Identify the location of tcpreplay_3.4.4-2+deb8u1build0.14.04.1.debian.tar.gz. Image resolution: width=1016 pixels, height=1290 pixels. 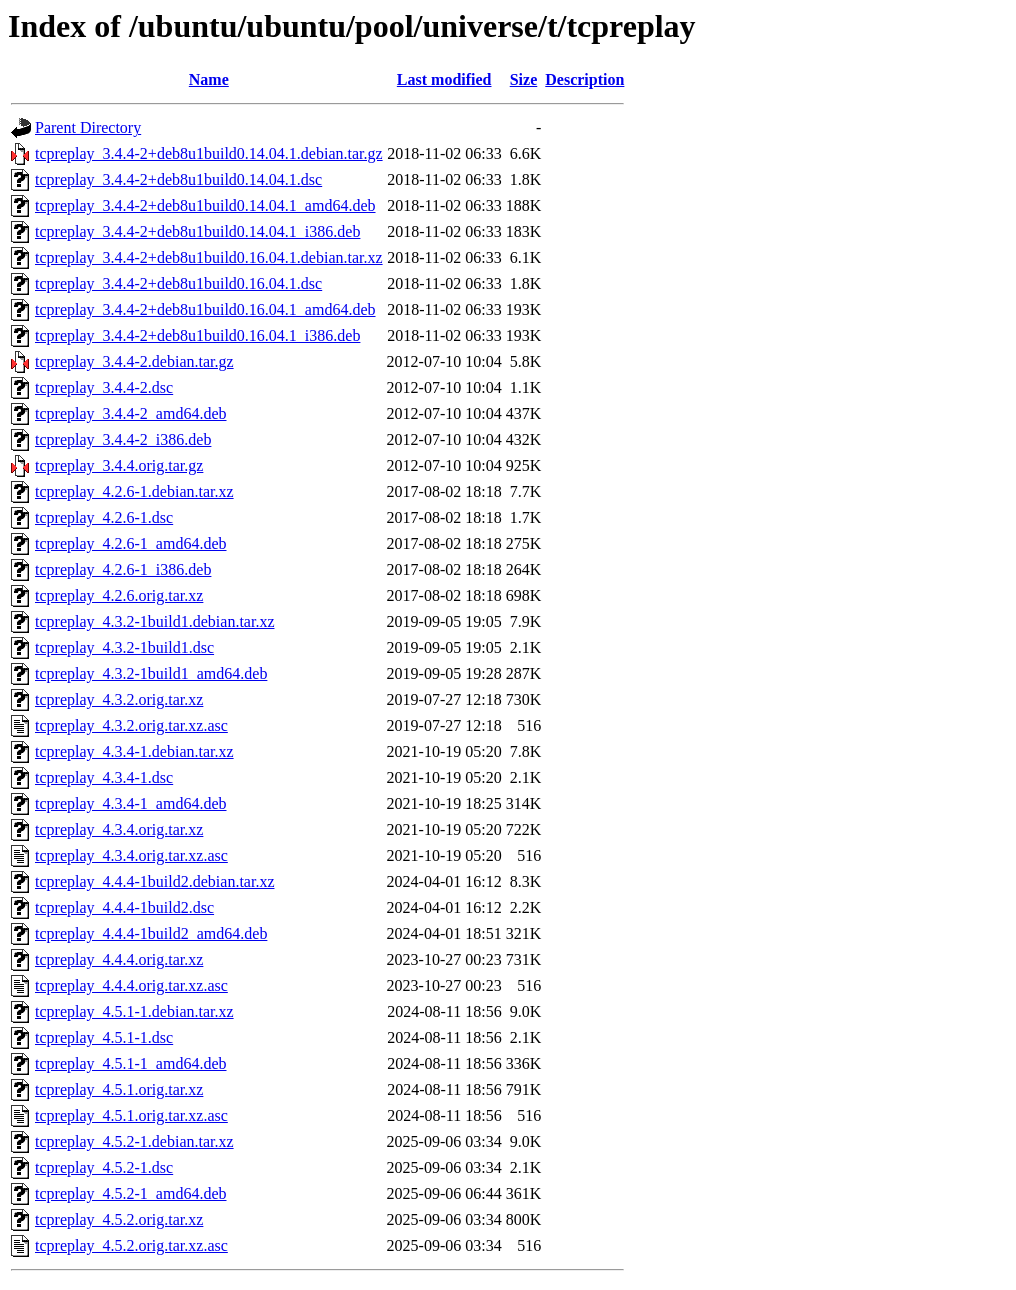
(209, 153).